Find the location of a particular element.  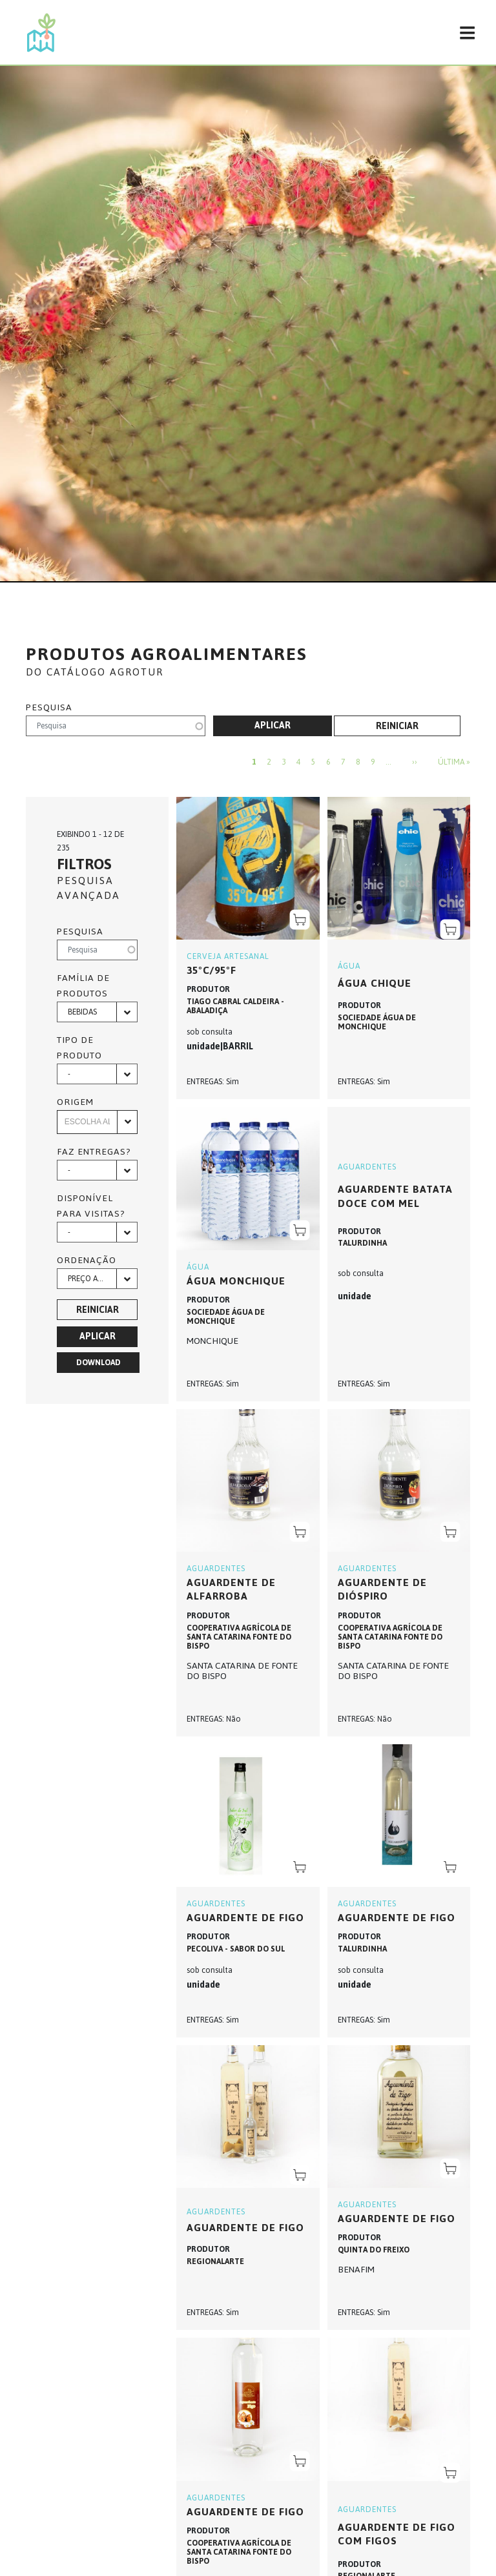

Aguardente de Figo is located at coordinates (245, 1918).